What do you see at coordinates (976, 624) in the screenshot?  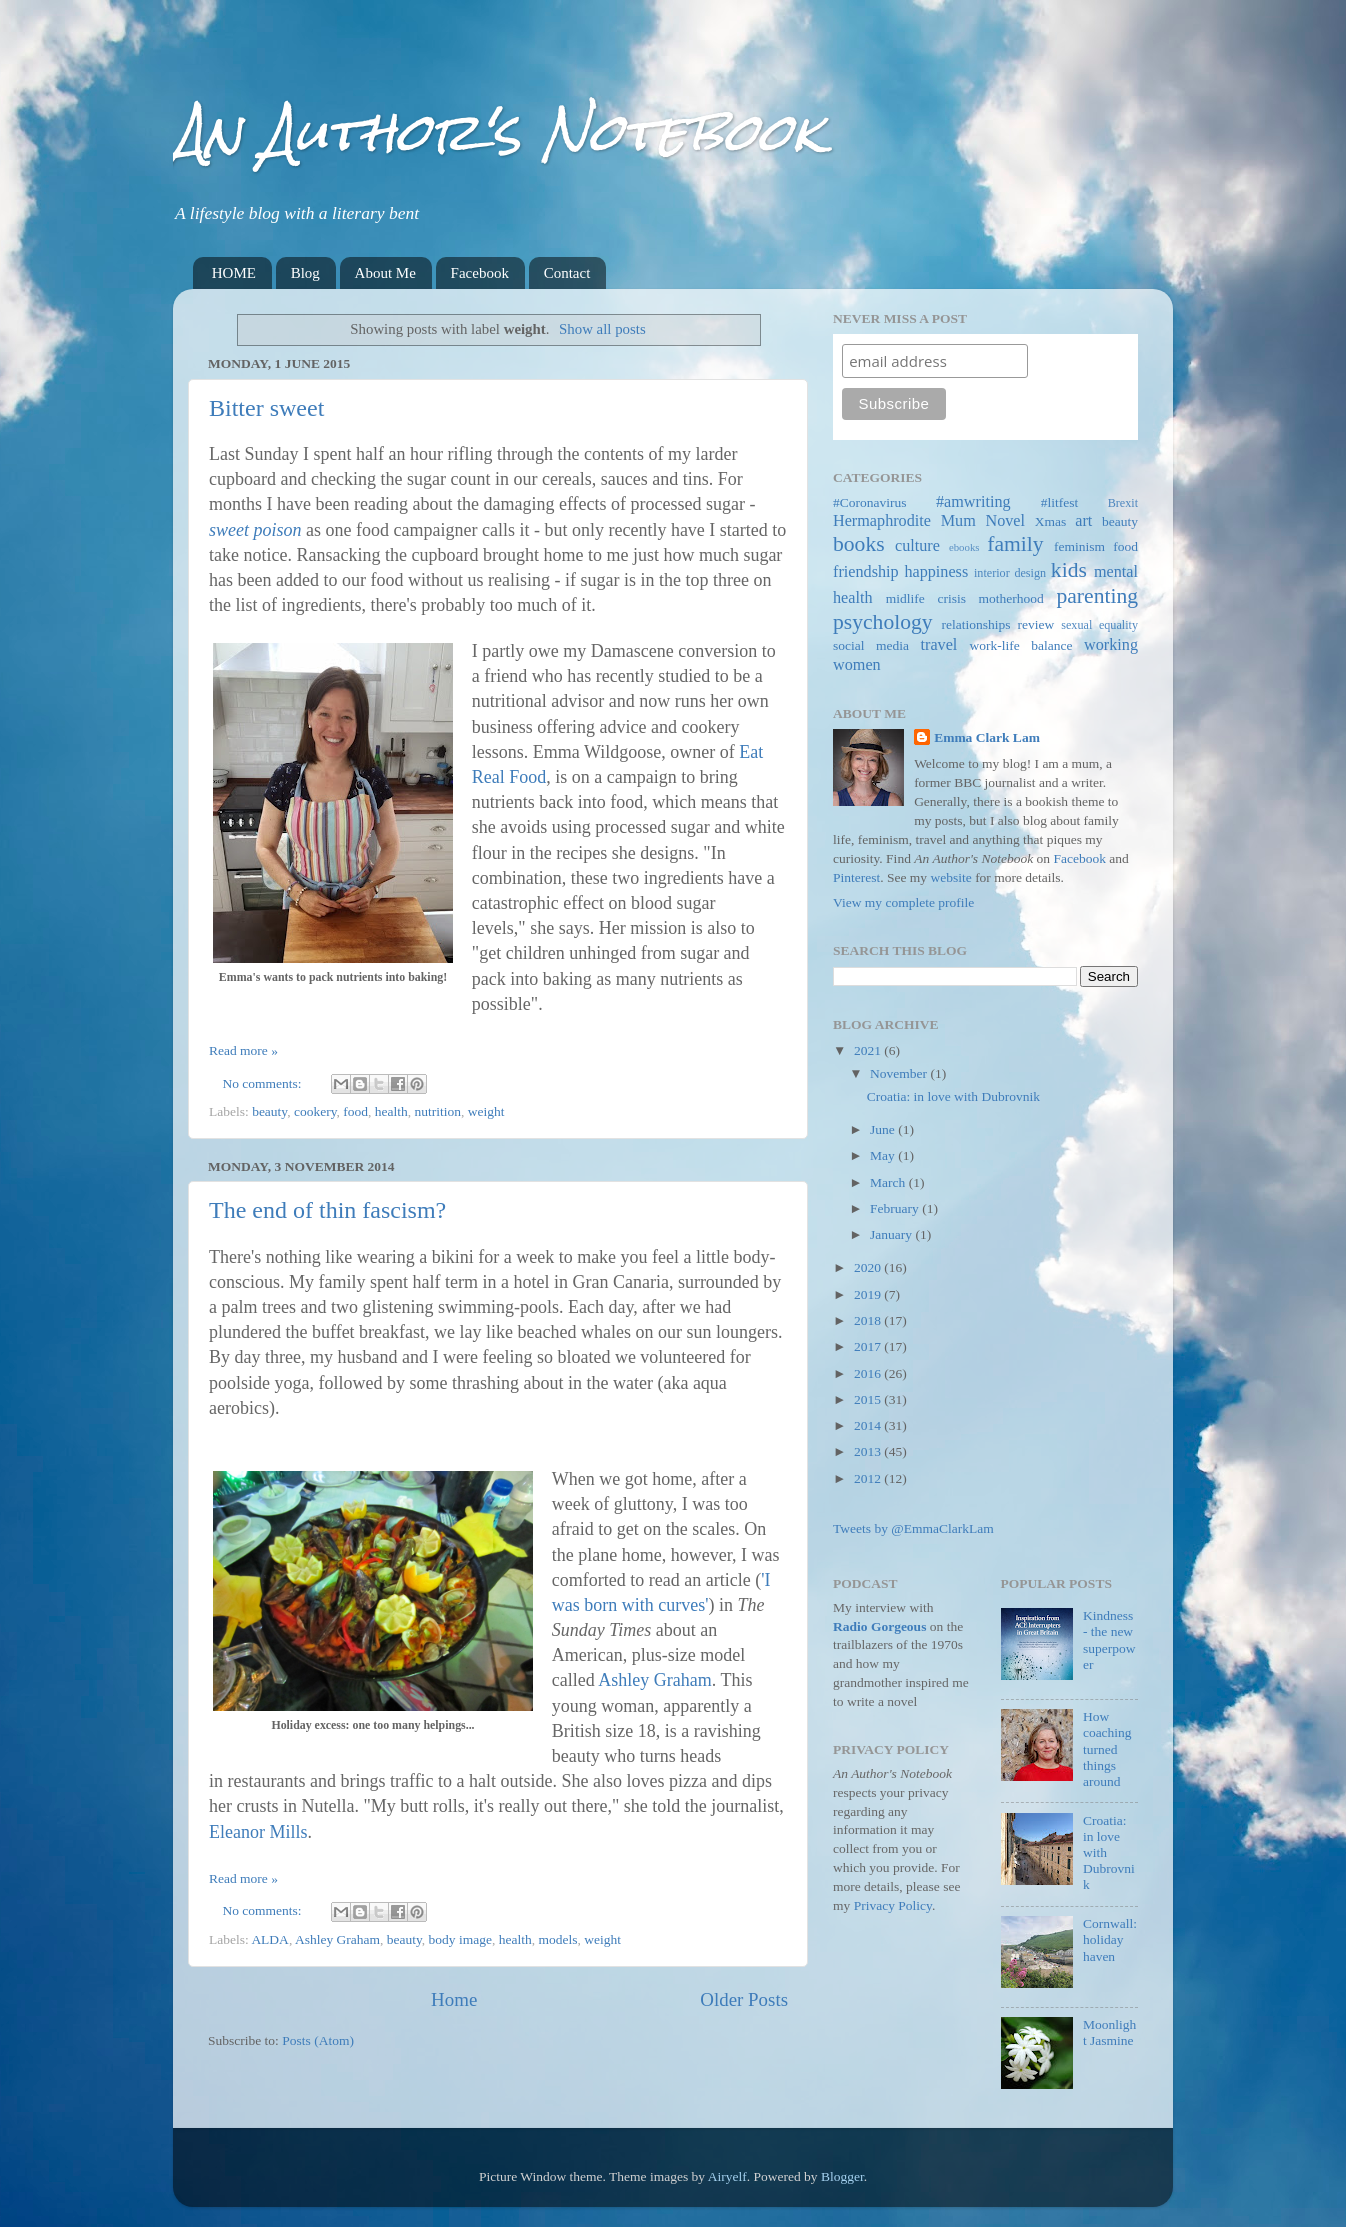 I see `relationships` at bounding box center [976, 624].